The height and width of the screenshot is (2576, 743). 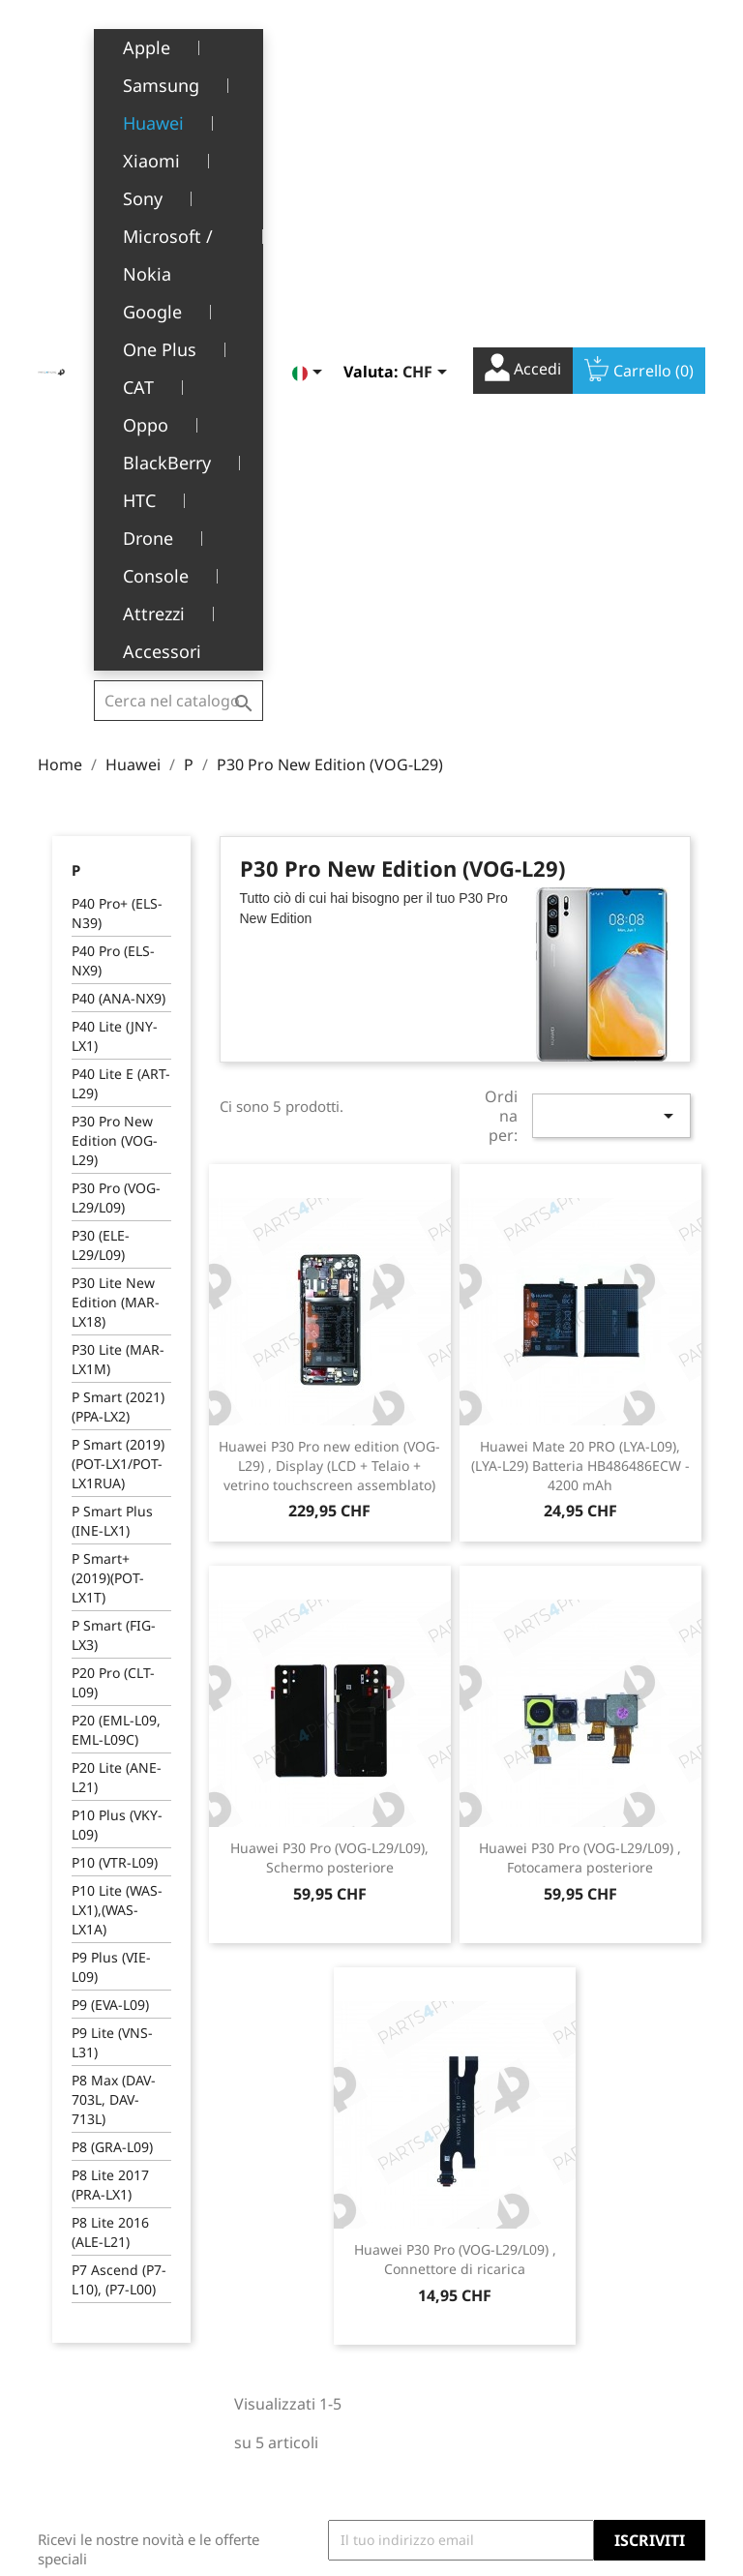 What do you see at coordinates (115, 541) in the screenshot?
I see `P40 Lite (JNY-LX1)` at bounding box center [115, 541].